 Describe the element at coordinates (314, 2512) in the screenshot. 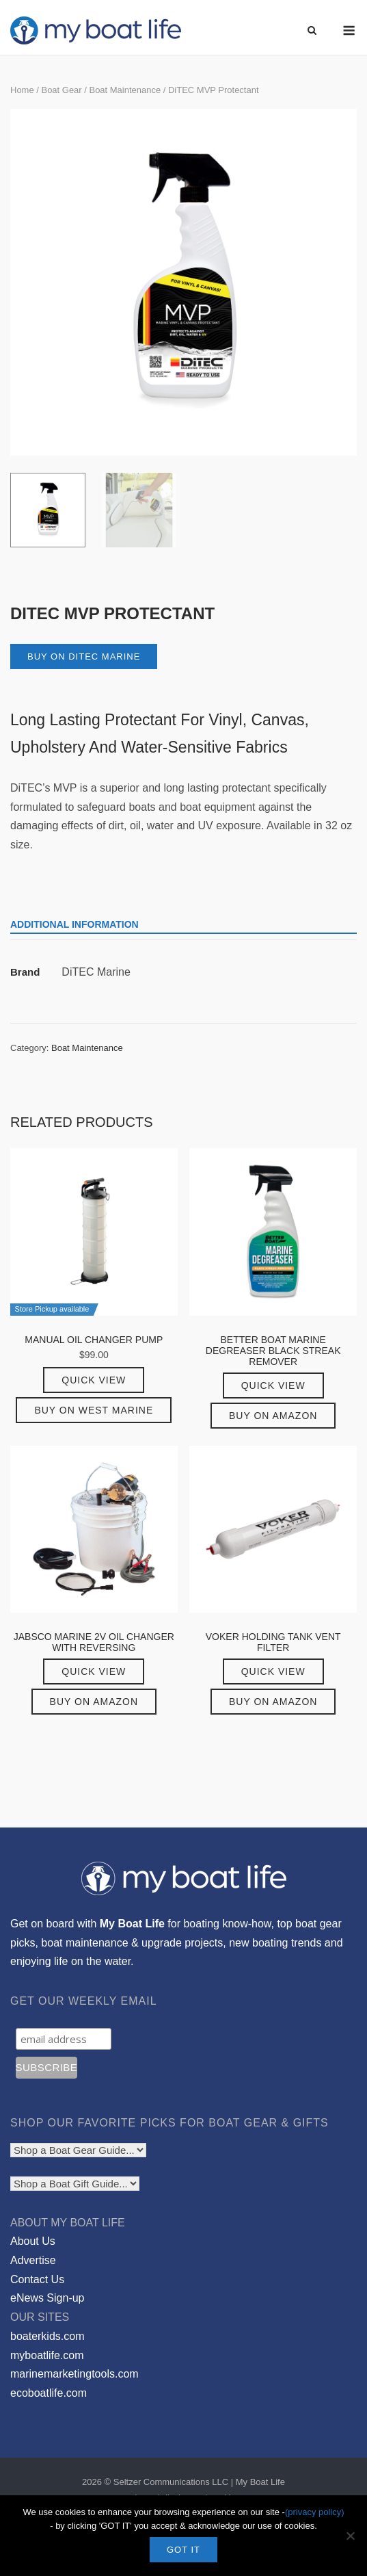

I see `(privacy policy)` at that location.